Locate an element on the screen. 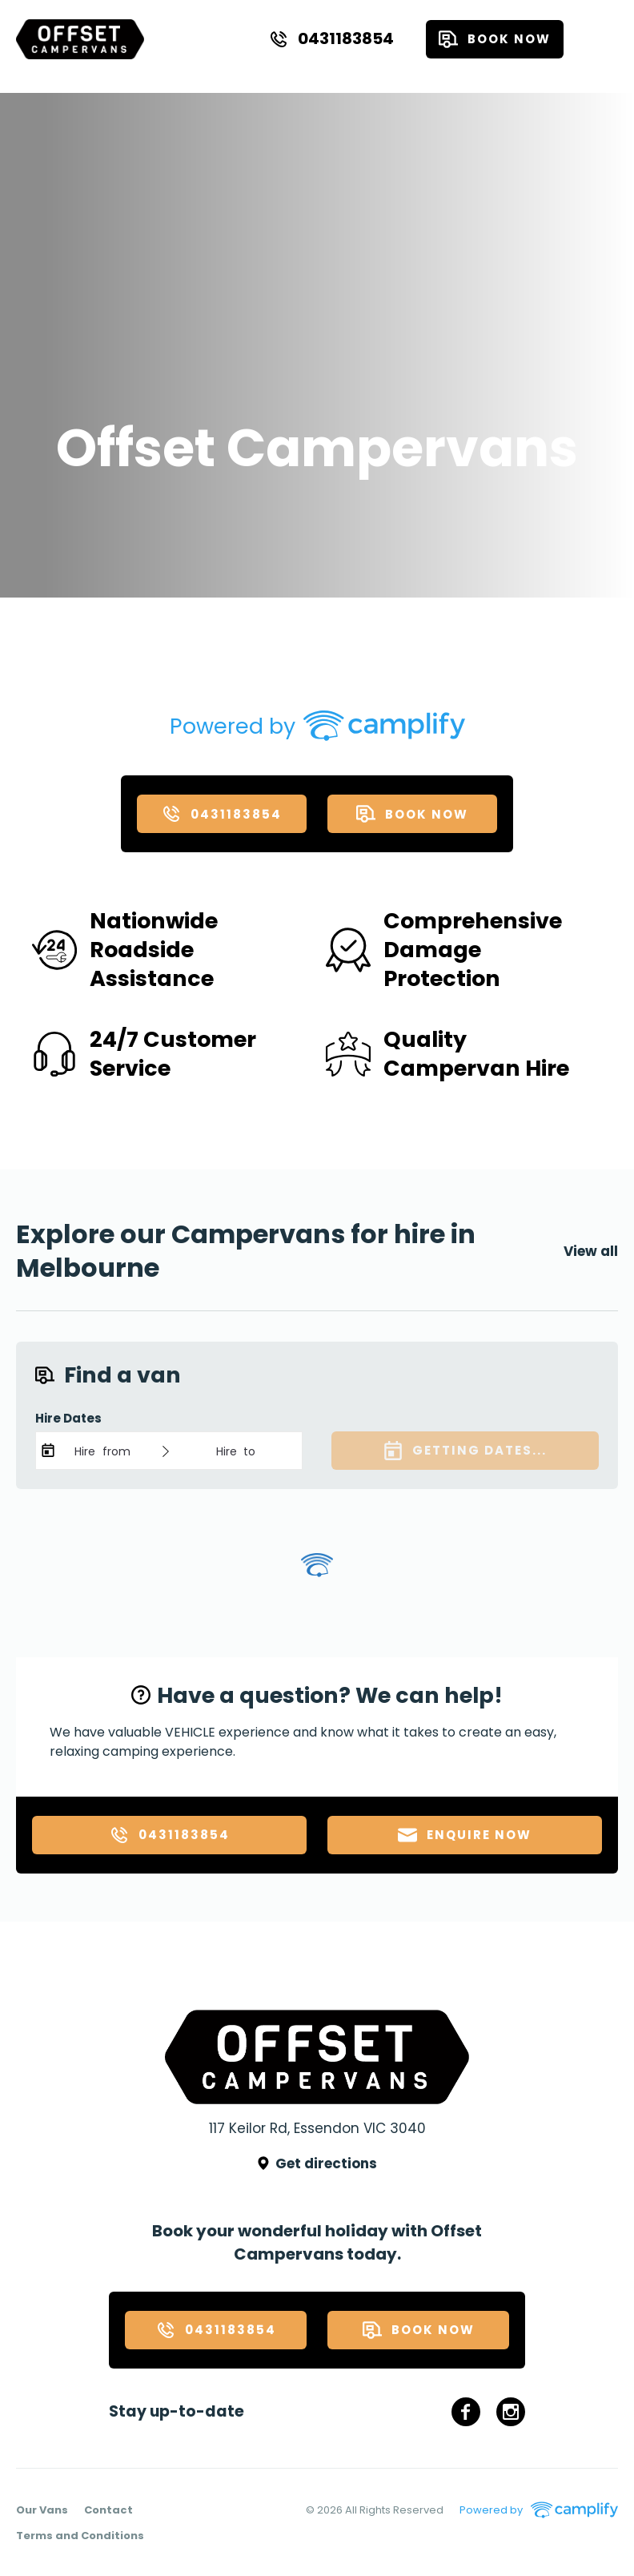  Terms and Conditions is located at coordinates (80, 2535).